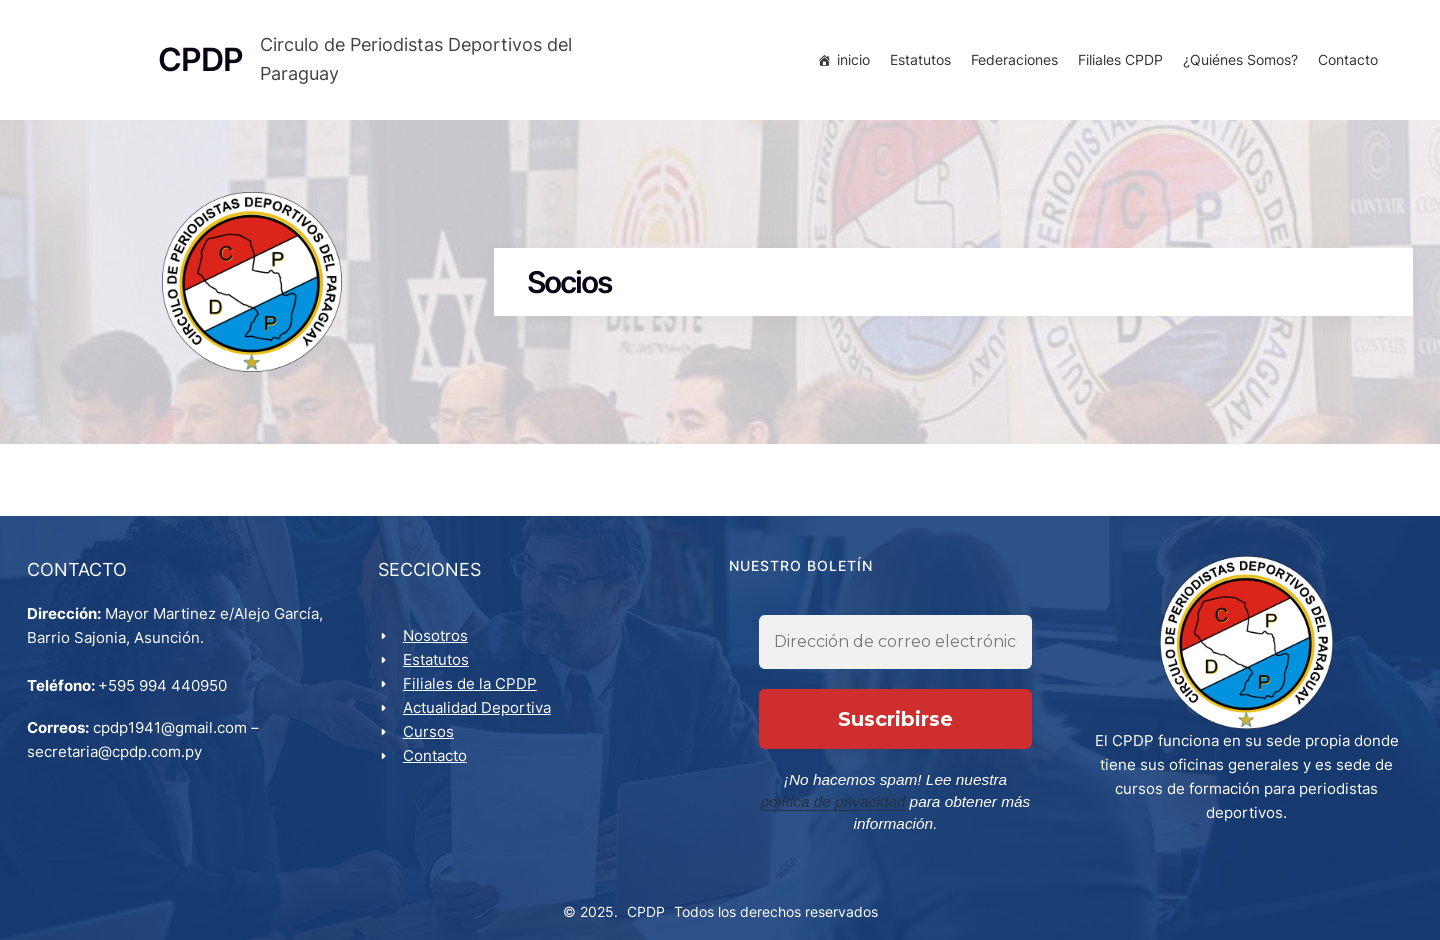 This screenshot has width=1440, height=940. What do you see at coordinates (480, 716) in the screenshot?
I see `Actualidad Deportiva` at bounding box center [480, 716].